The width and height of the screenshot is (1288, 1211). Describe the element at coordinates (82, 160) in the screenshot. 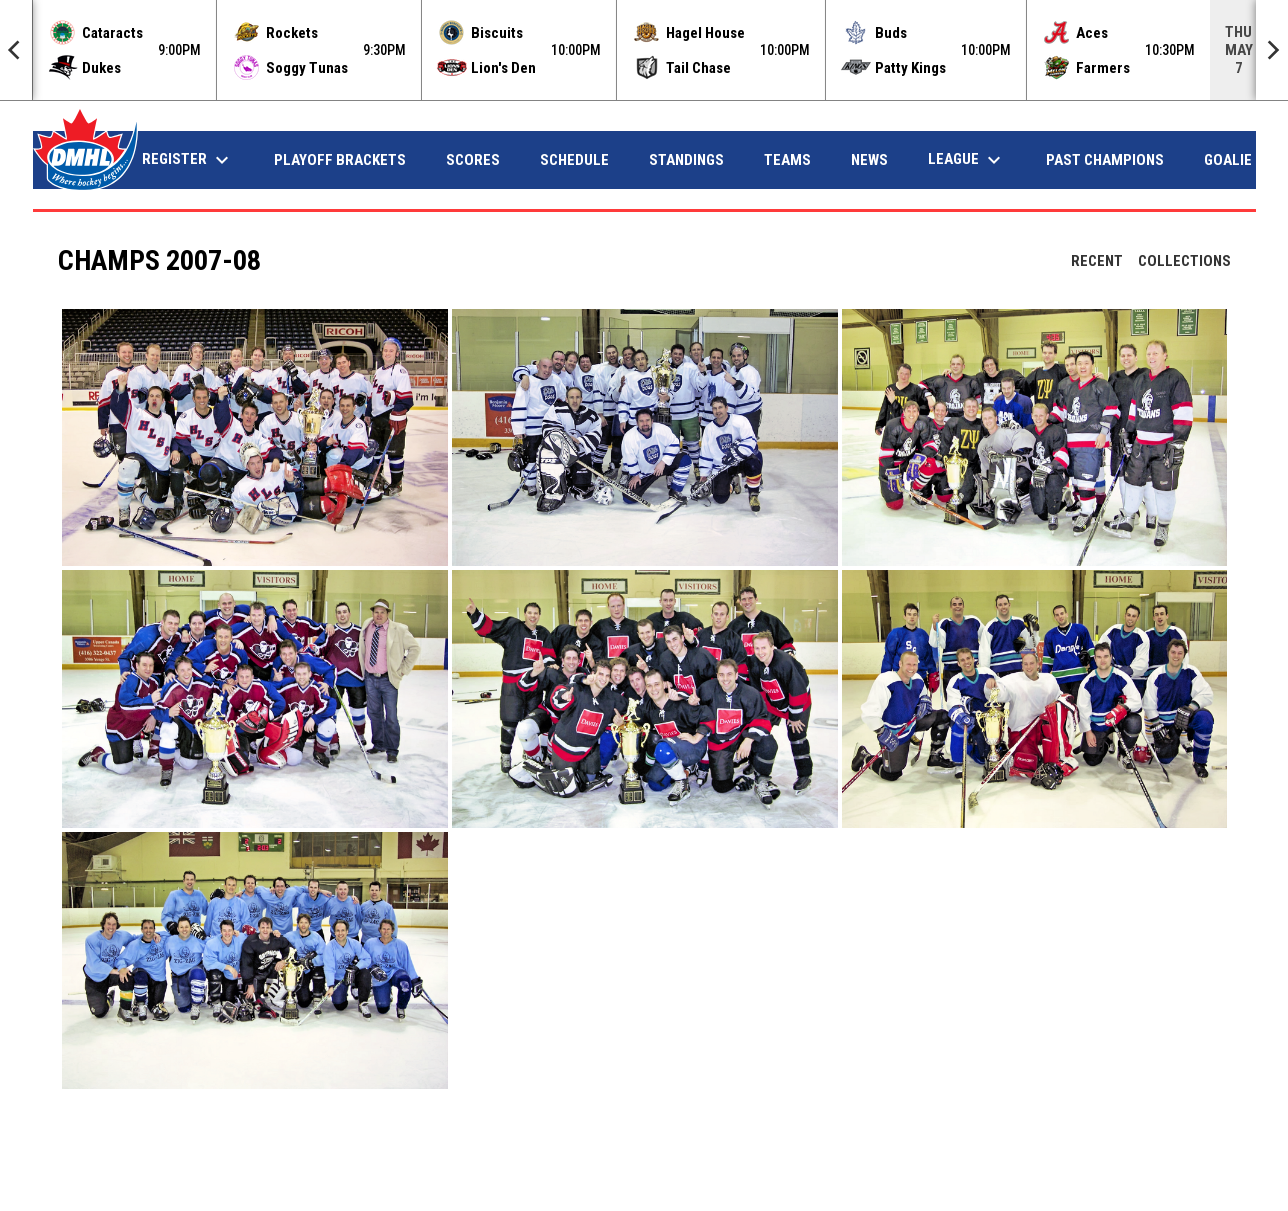

I see `Home [menuitem]` at that location.